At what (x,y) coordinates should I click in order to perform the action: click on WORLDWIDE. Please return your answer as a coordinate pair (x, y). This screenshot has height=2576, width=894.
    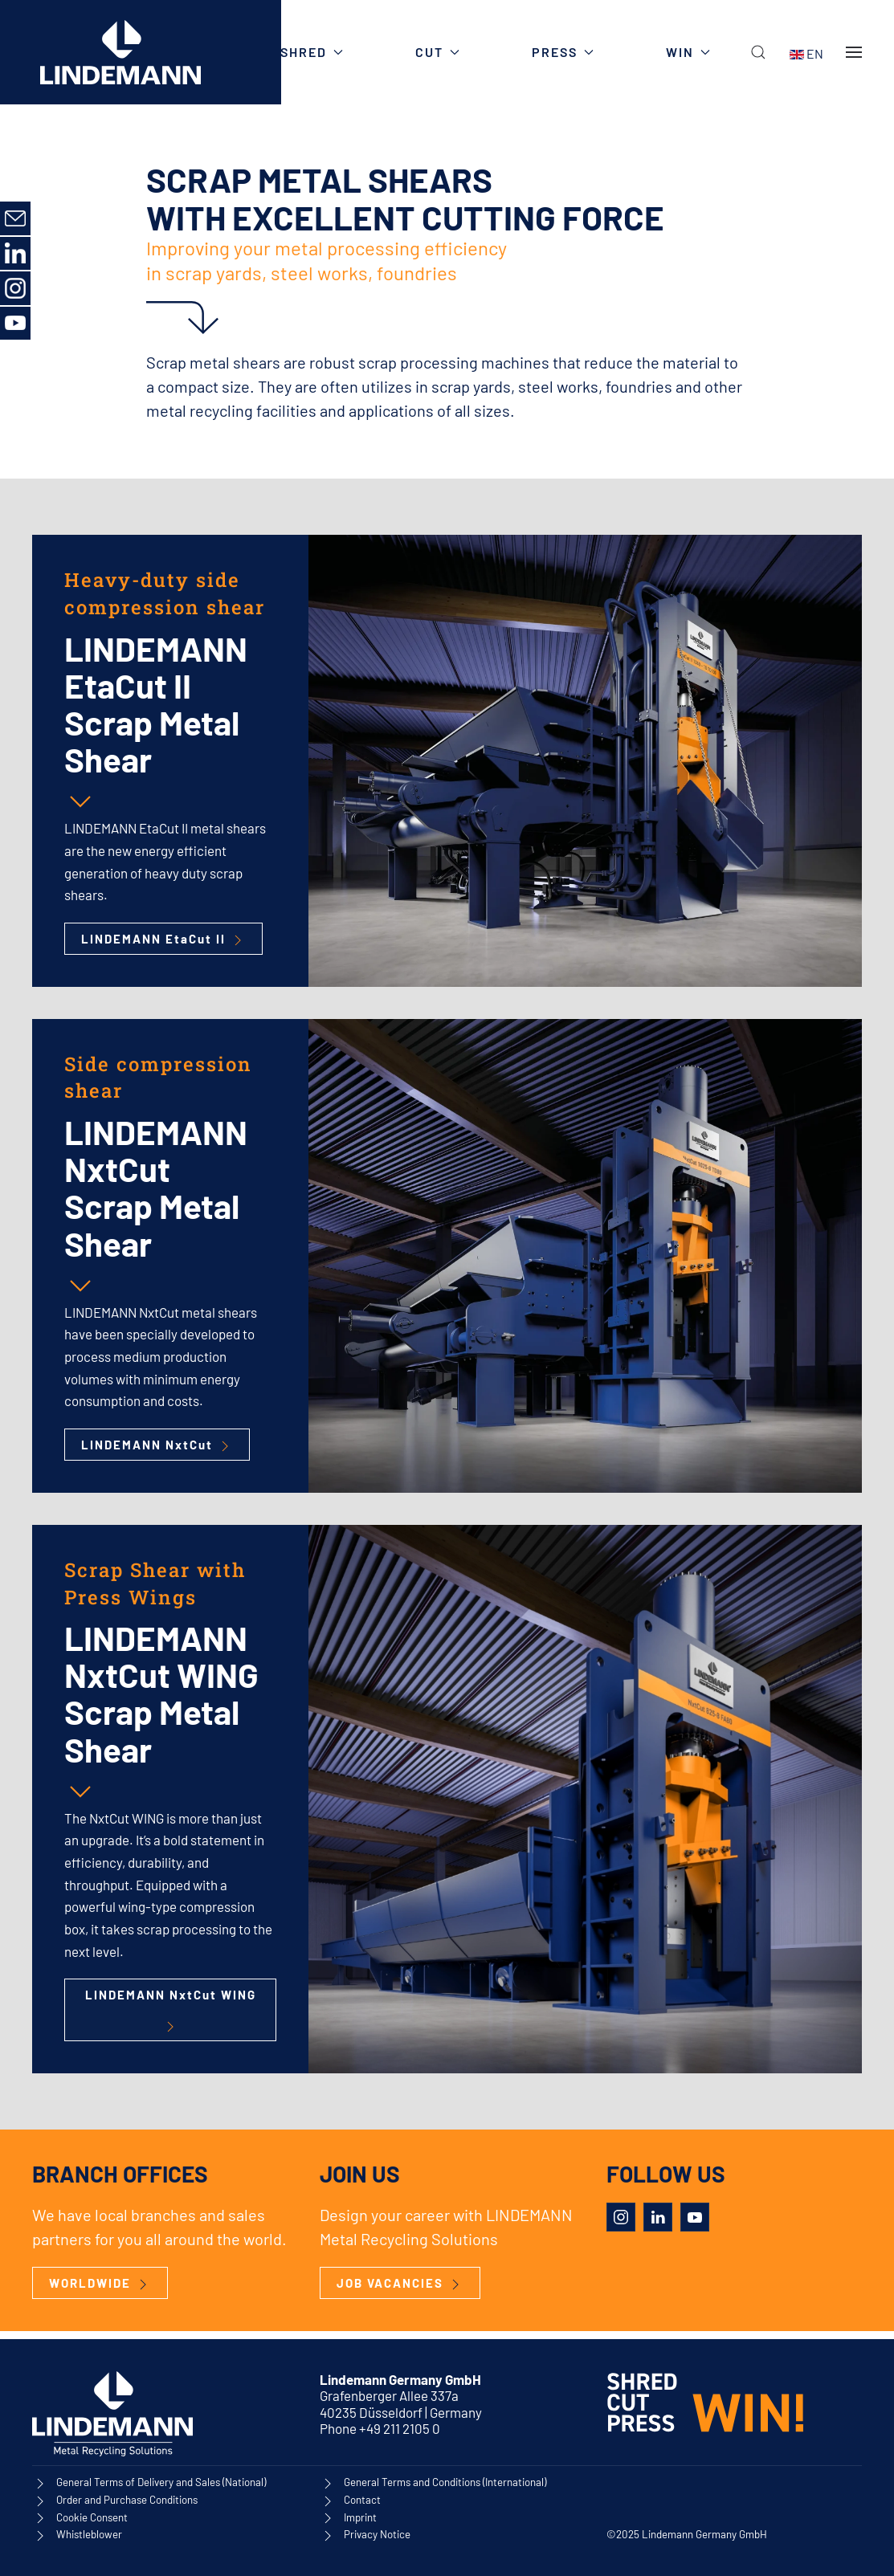
    Looking at the image, I should click on (100, 2284).